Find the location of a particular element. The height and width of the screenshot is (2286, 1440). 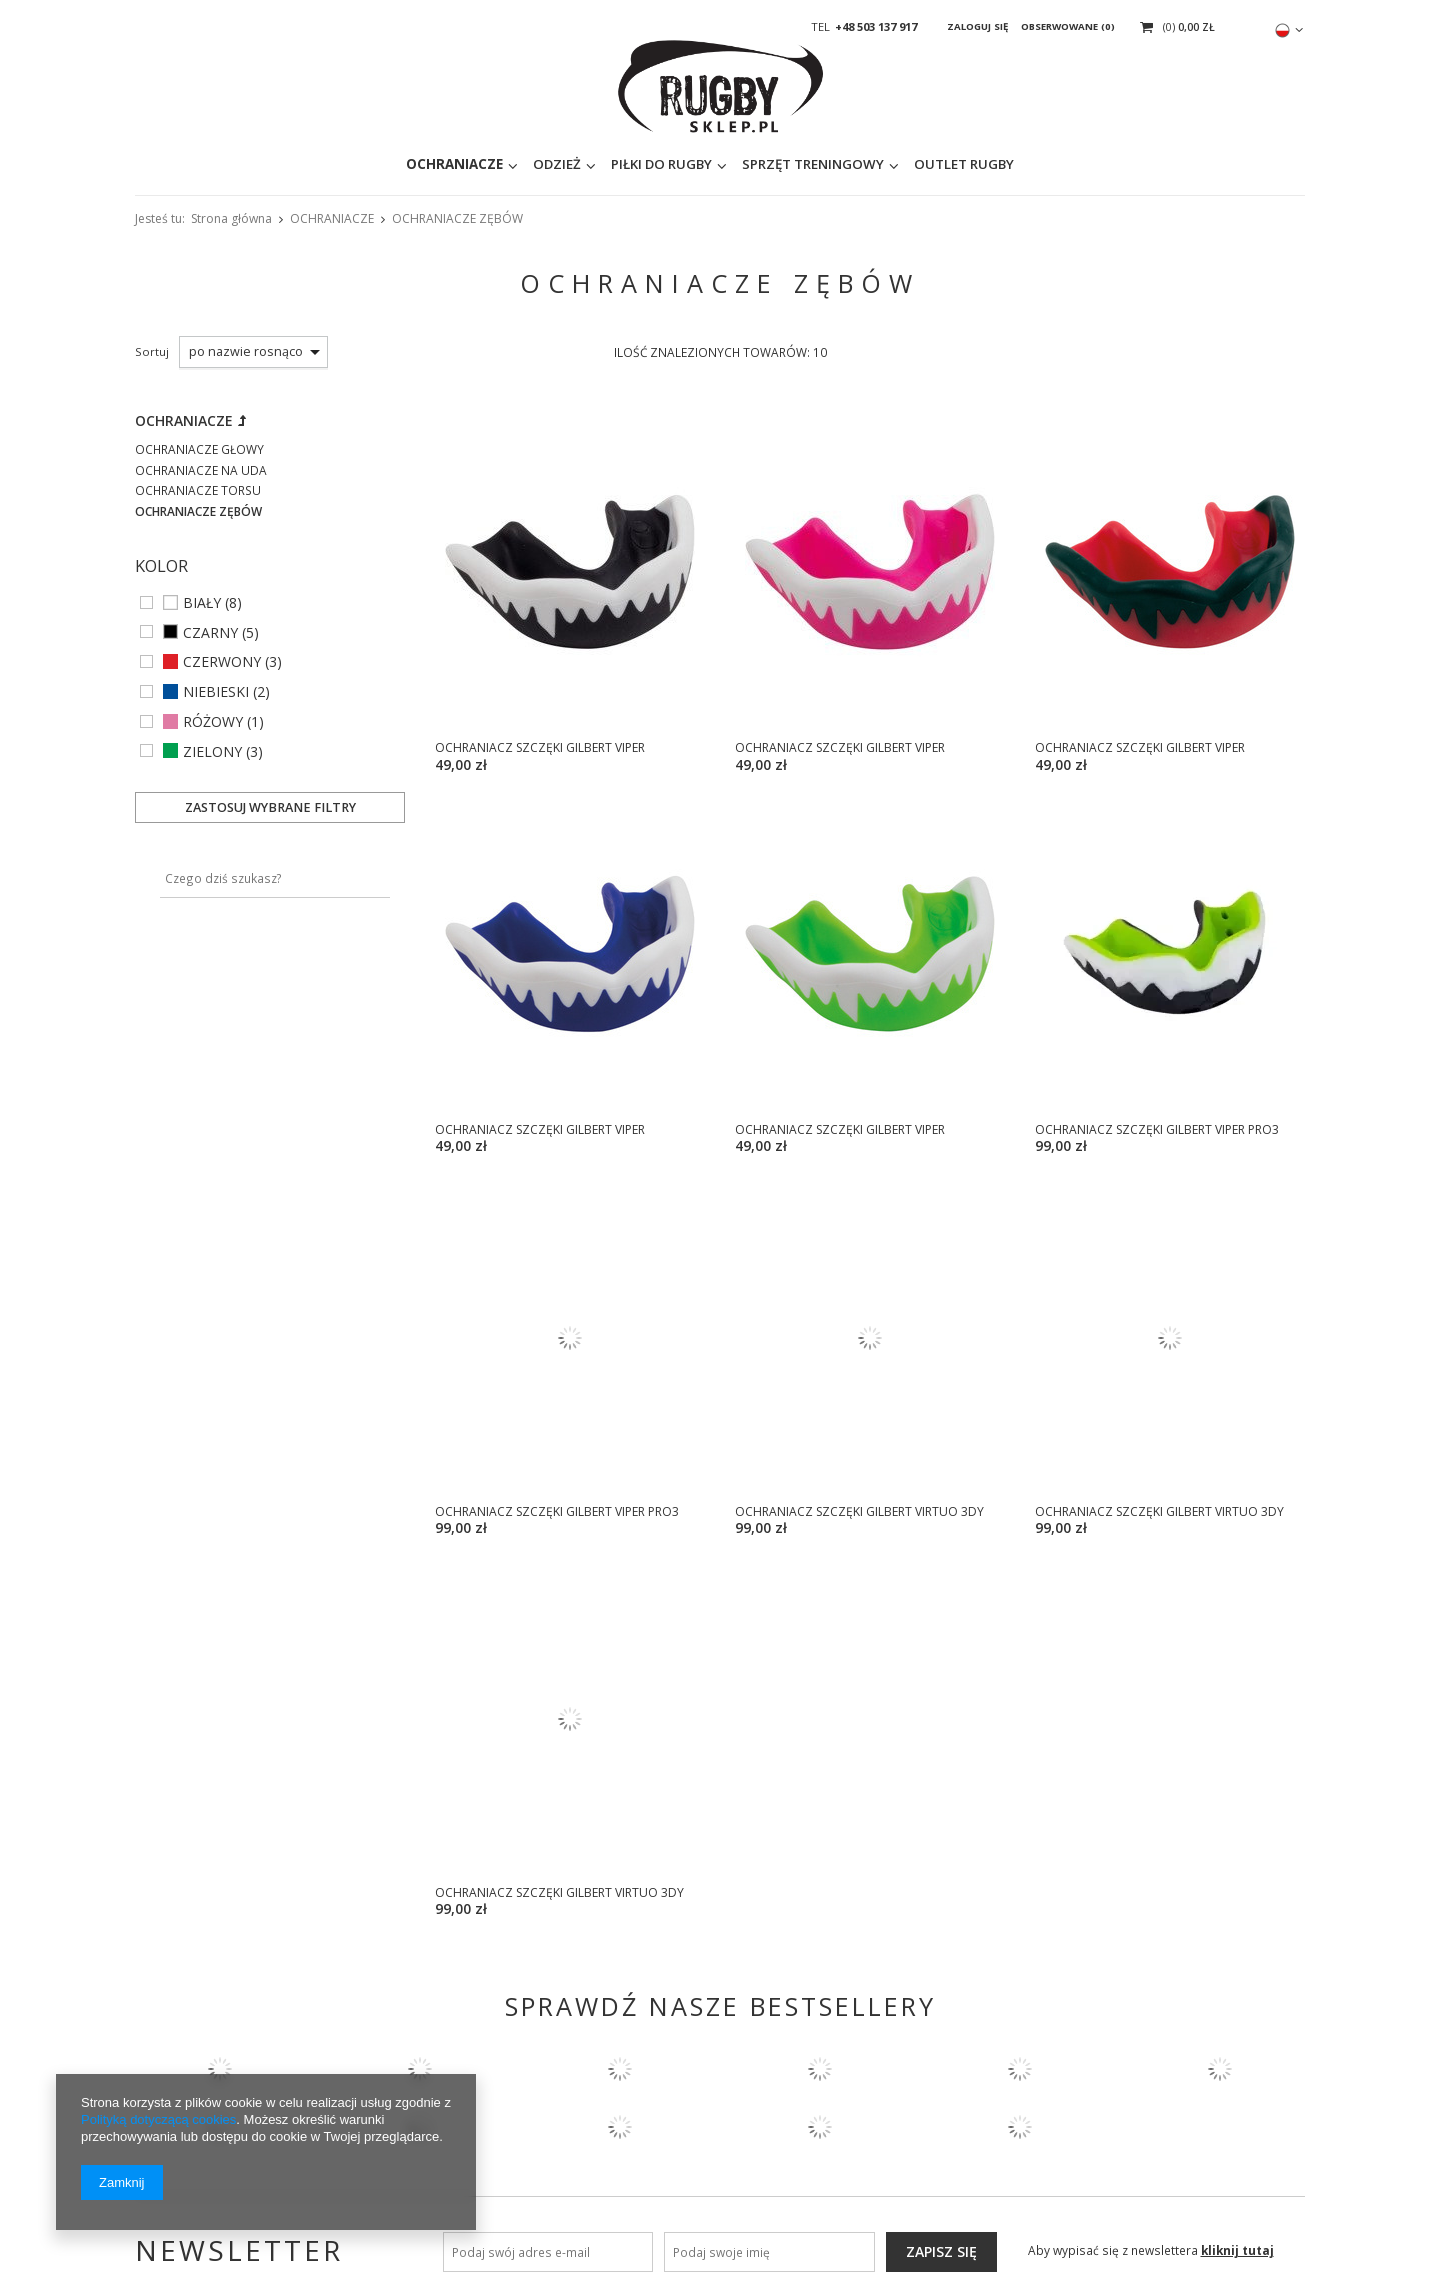

Zaloguj się is located at coordinates (979, 26).